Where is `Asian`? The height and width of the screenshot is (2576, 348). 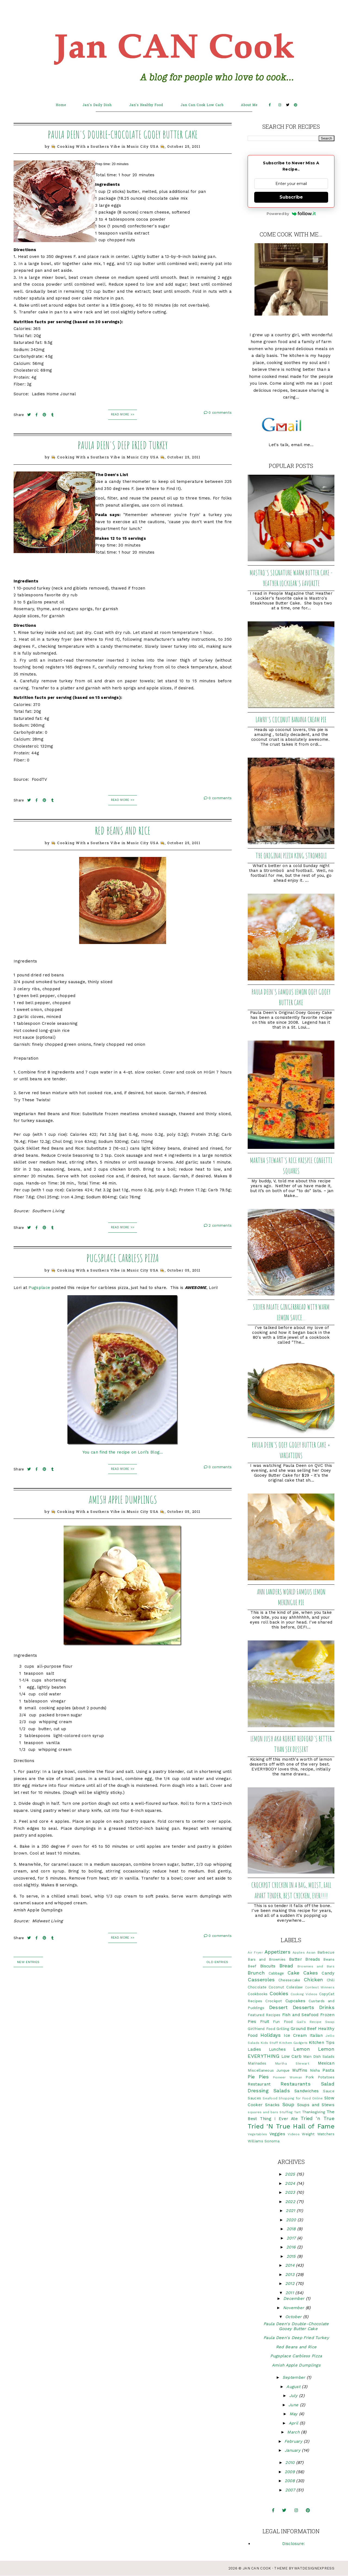 Asian is located at coordinates (311, 1952).